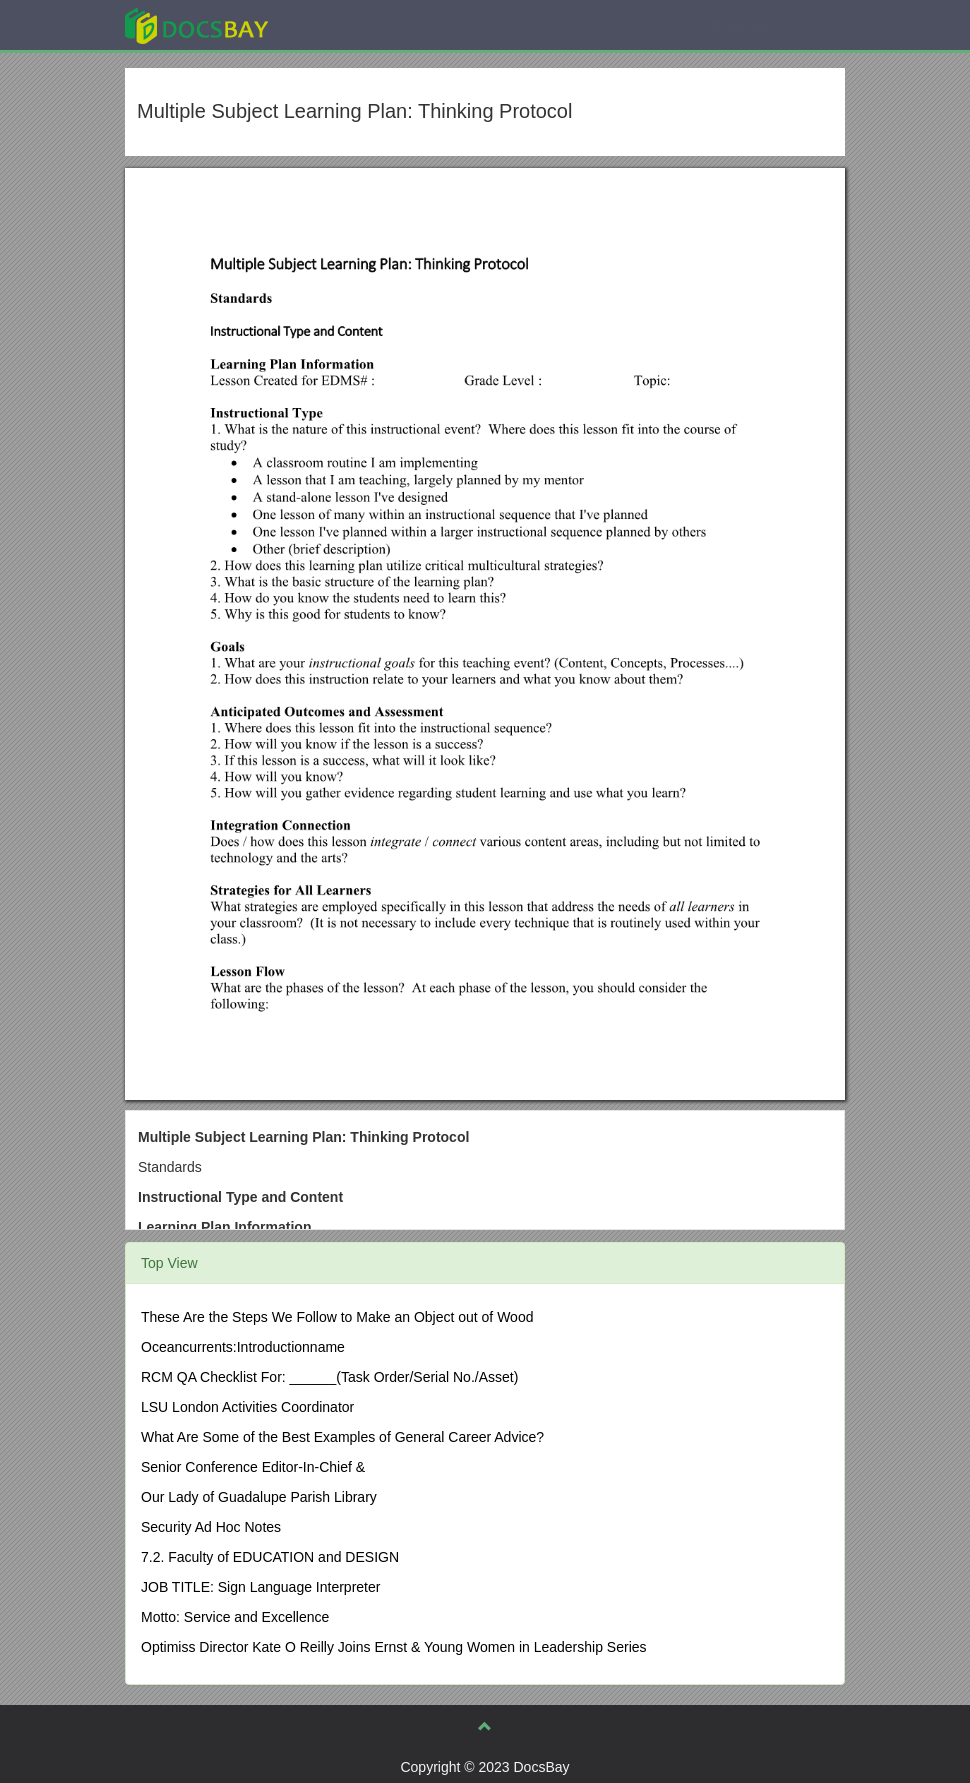  What do you see at coordinates (211, 1527) in the screenshot?
I see `Security Ad Hoc Notes` at bounding box center [211, 1527].